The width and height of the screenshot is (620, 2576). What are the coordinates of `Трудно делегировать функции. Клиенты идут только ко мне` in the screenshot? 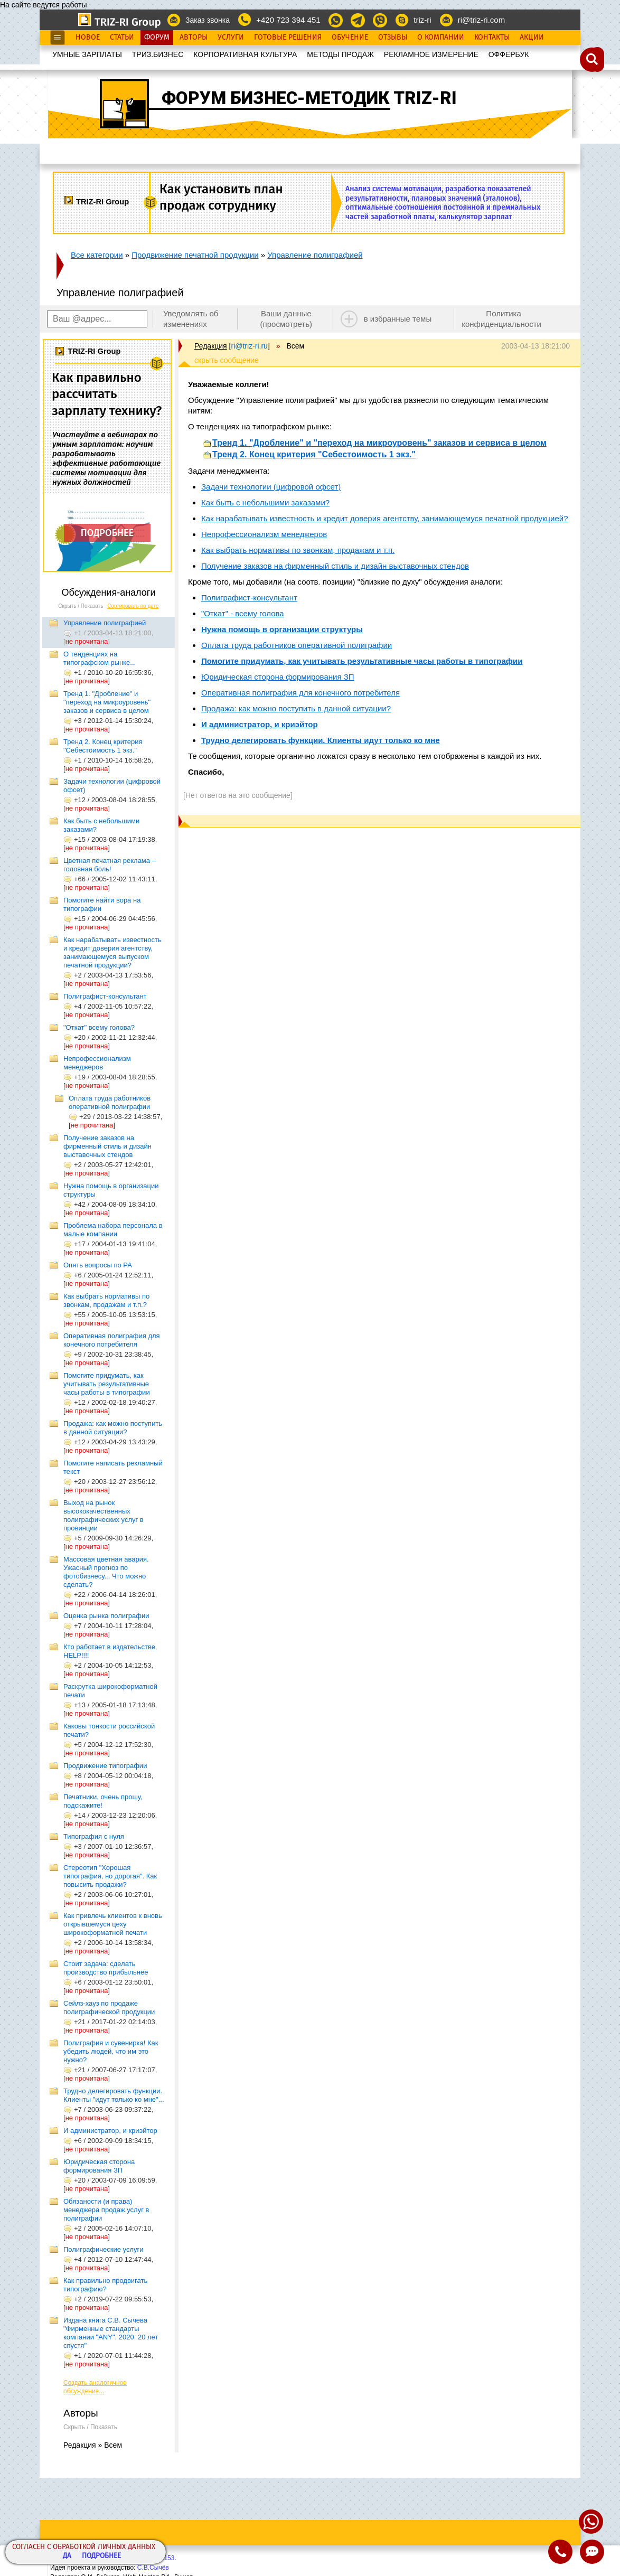 It's located at (320, 740).